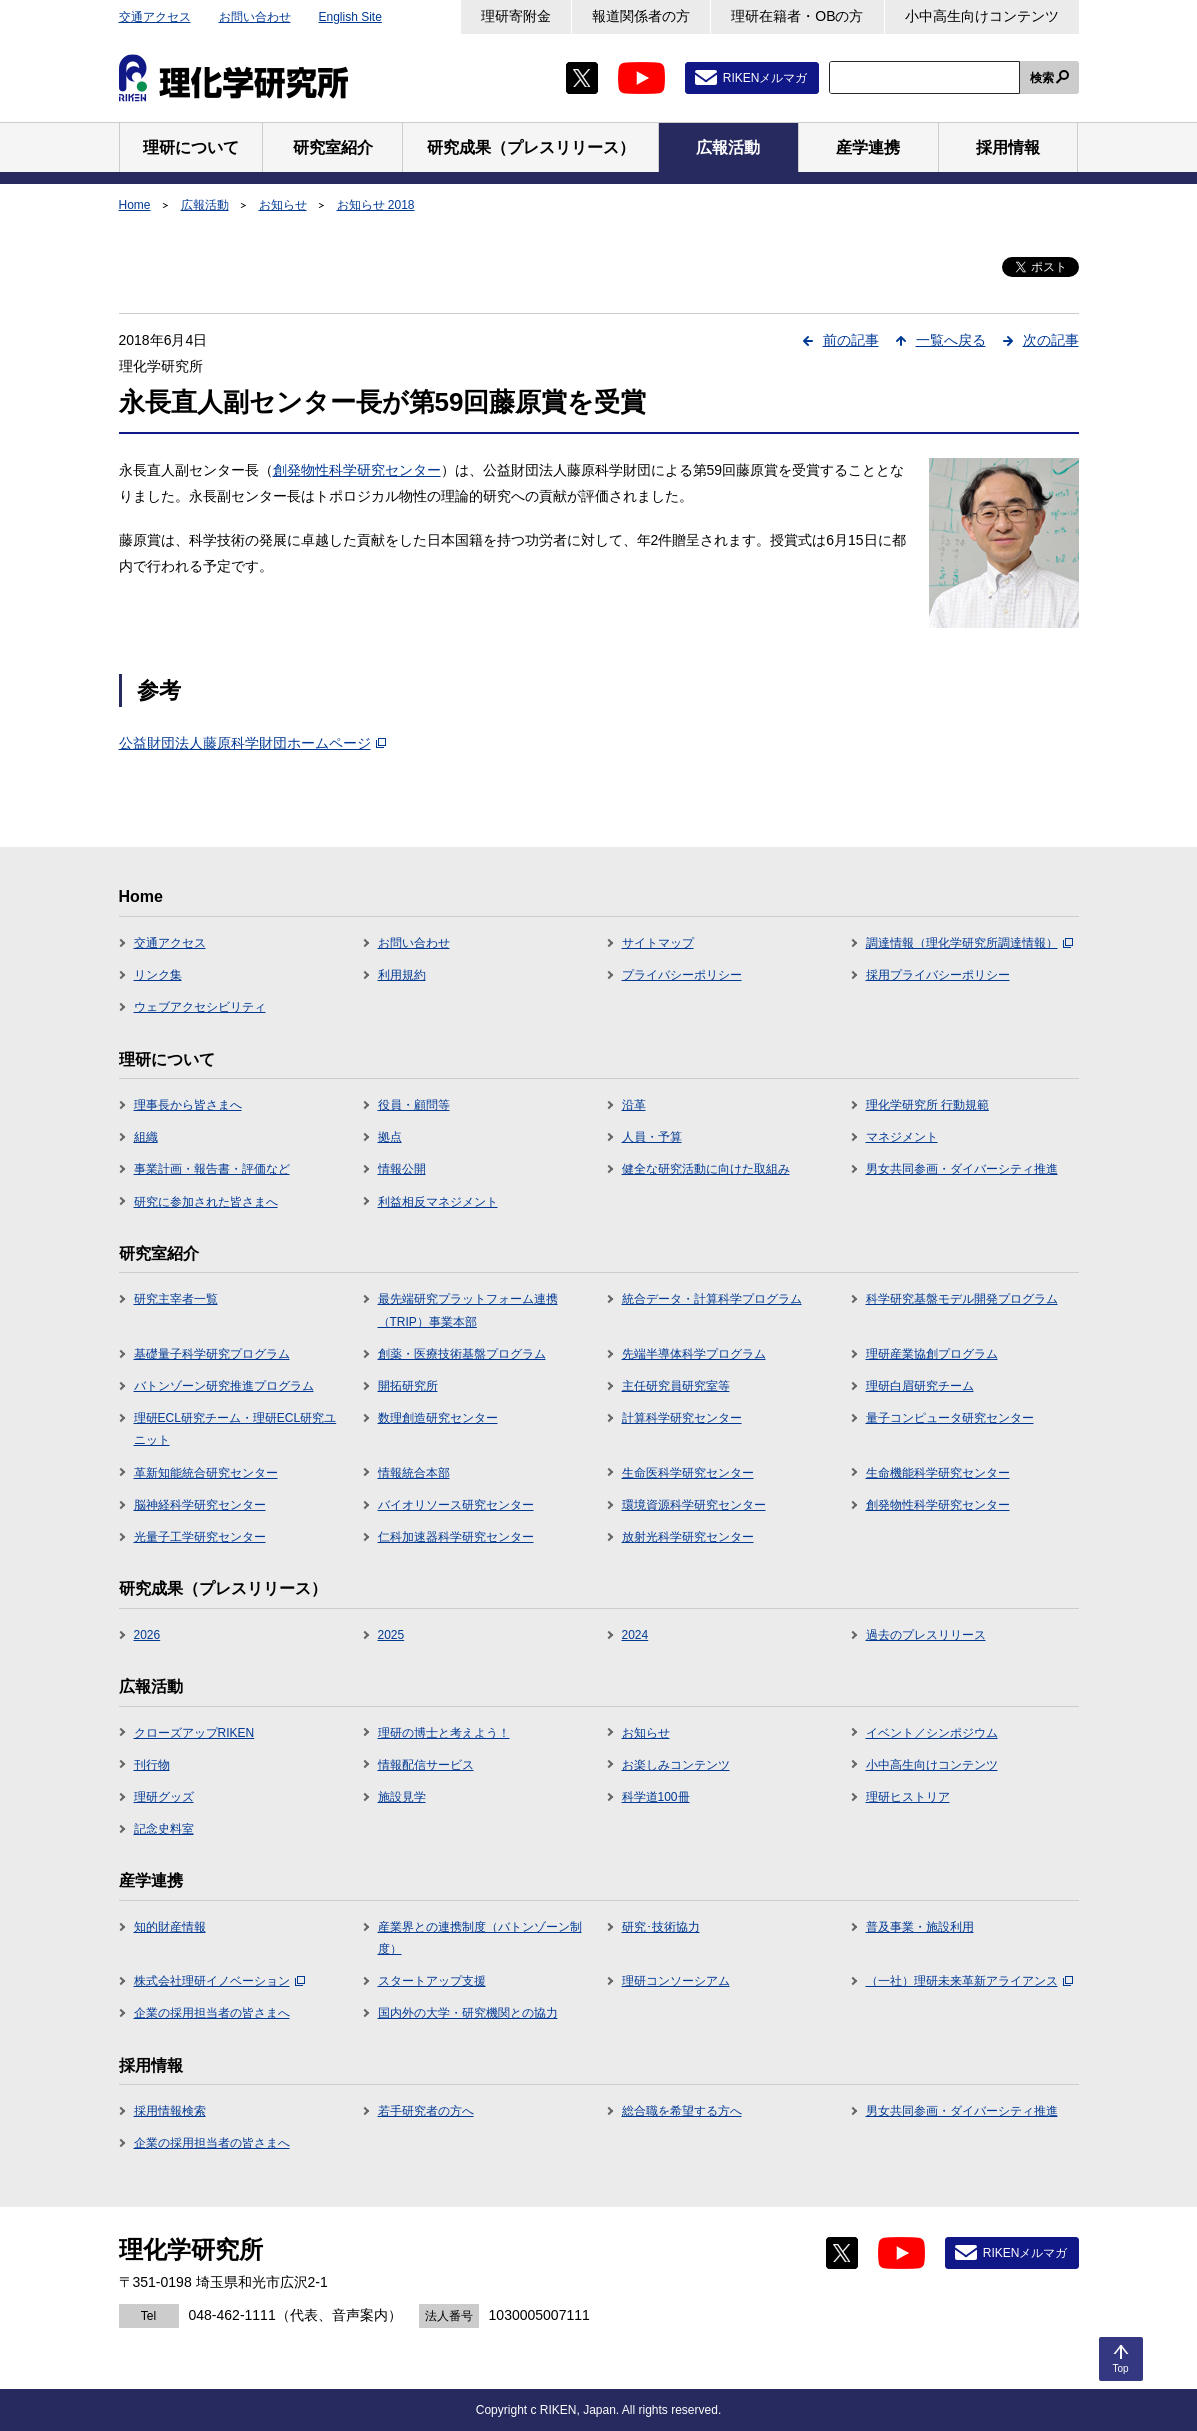  Describe the element at coordinates (147, 1635) in the screenshot. I see `2026` at that location.